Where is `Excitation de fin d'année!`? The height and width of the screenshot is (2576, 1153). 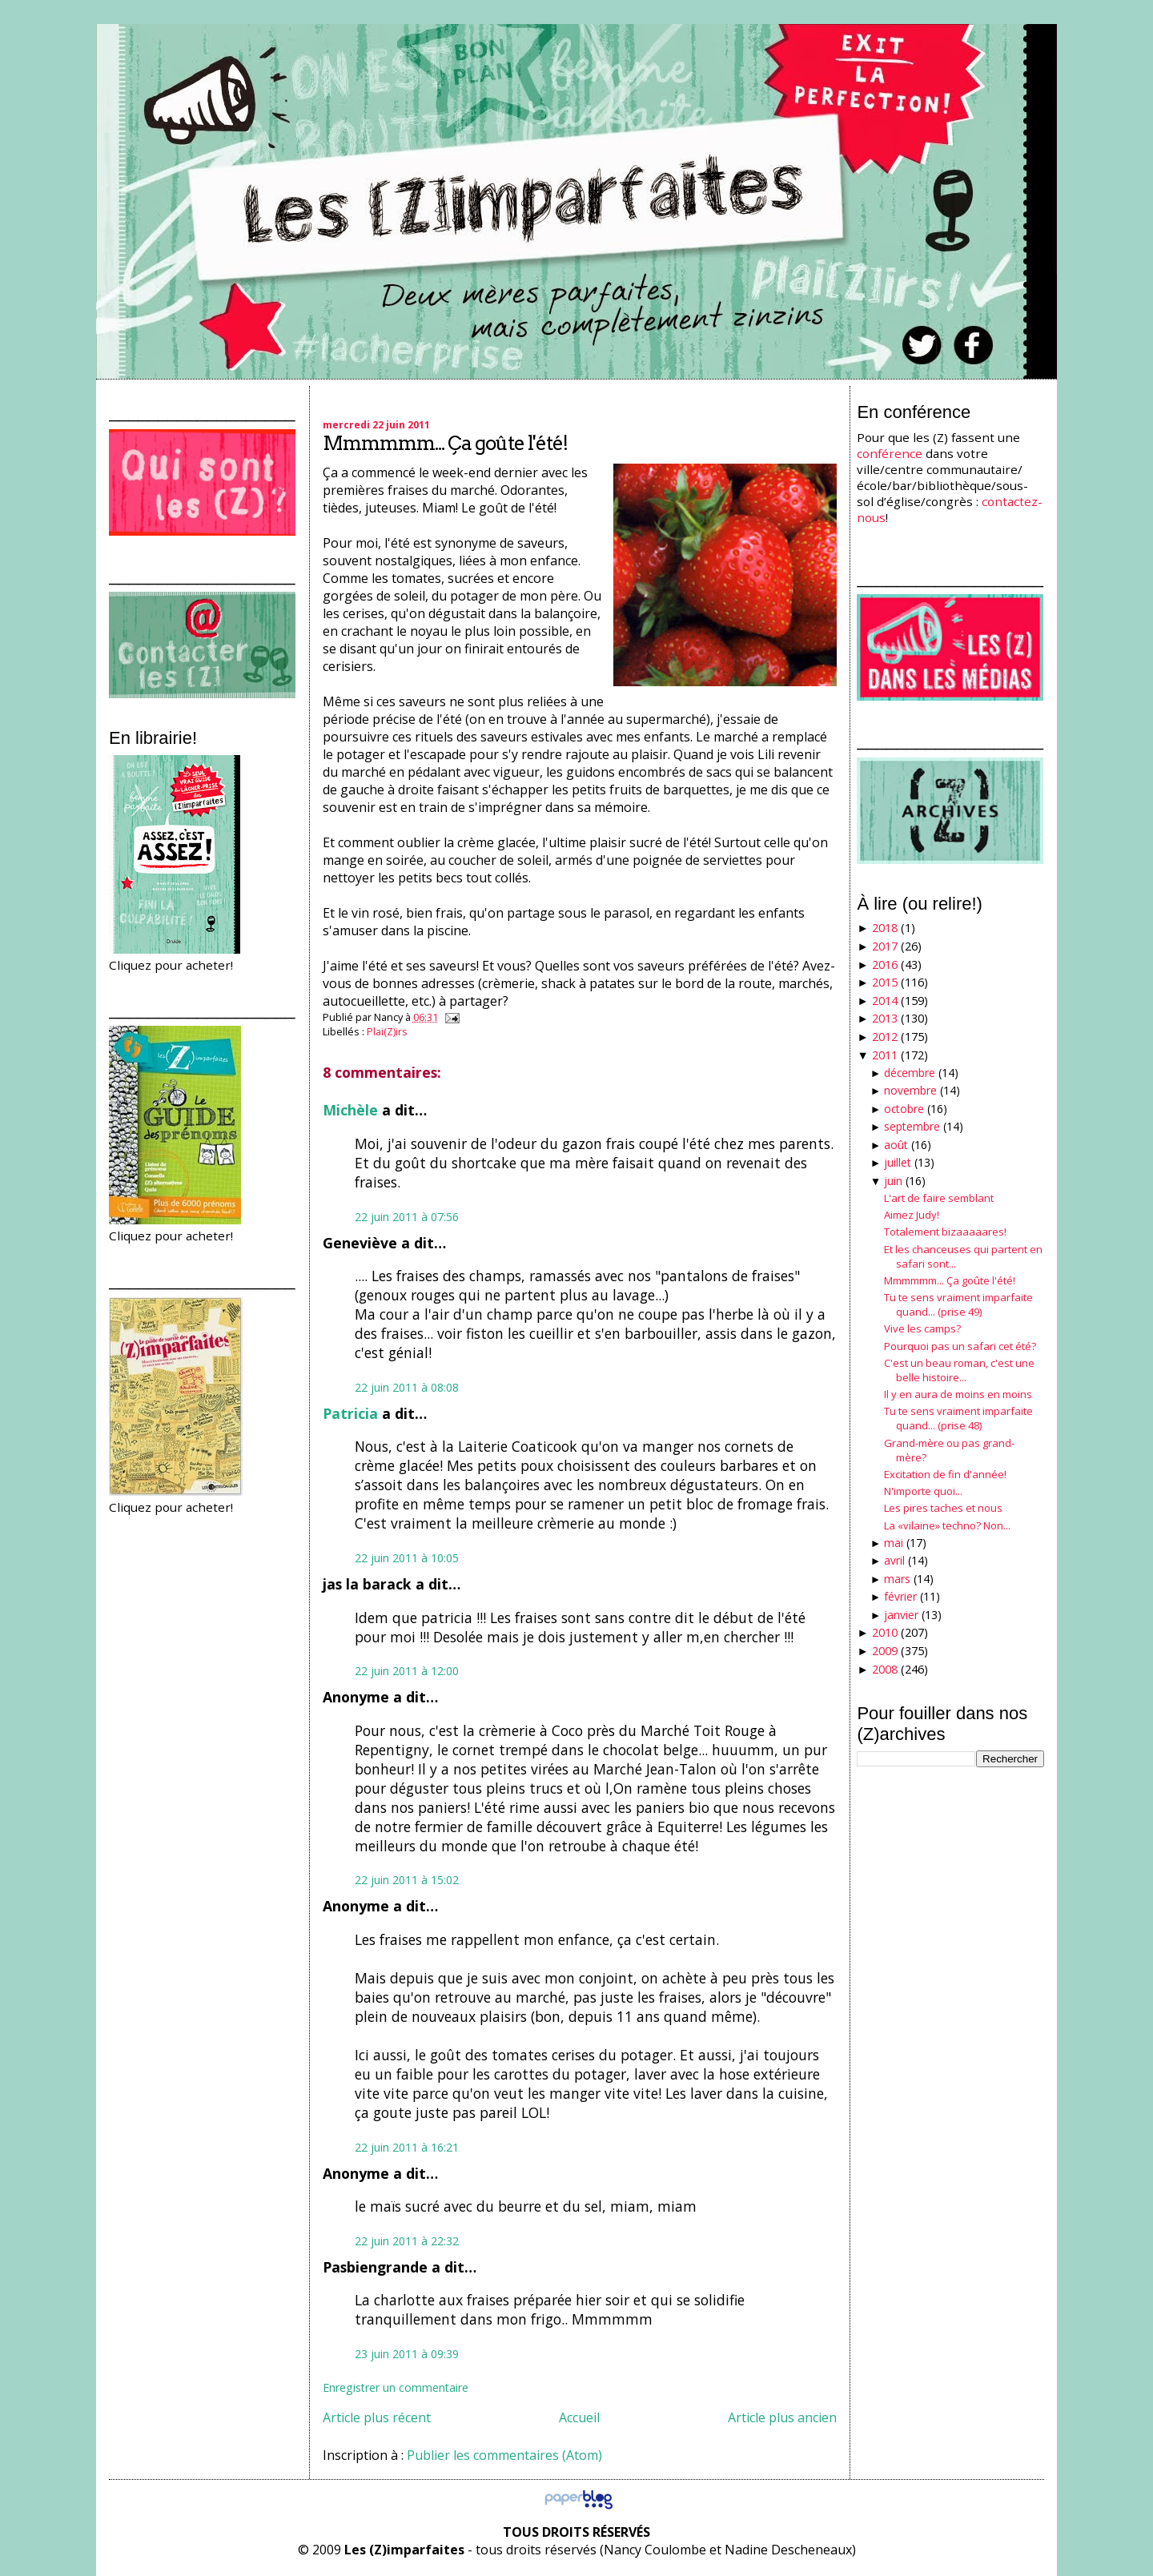 Excitation de fin d'année! is located at coordinates (945, 1474).